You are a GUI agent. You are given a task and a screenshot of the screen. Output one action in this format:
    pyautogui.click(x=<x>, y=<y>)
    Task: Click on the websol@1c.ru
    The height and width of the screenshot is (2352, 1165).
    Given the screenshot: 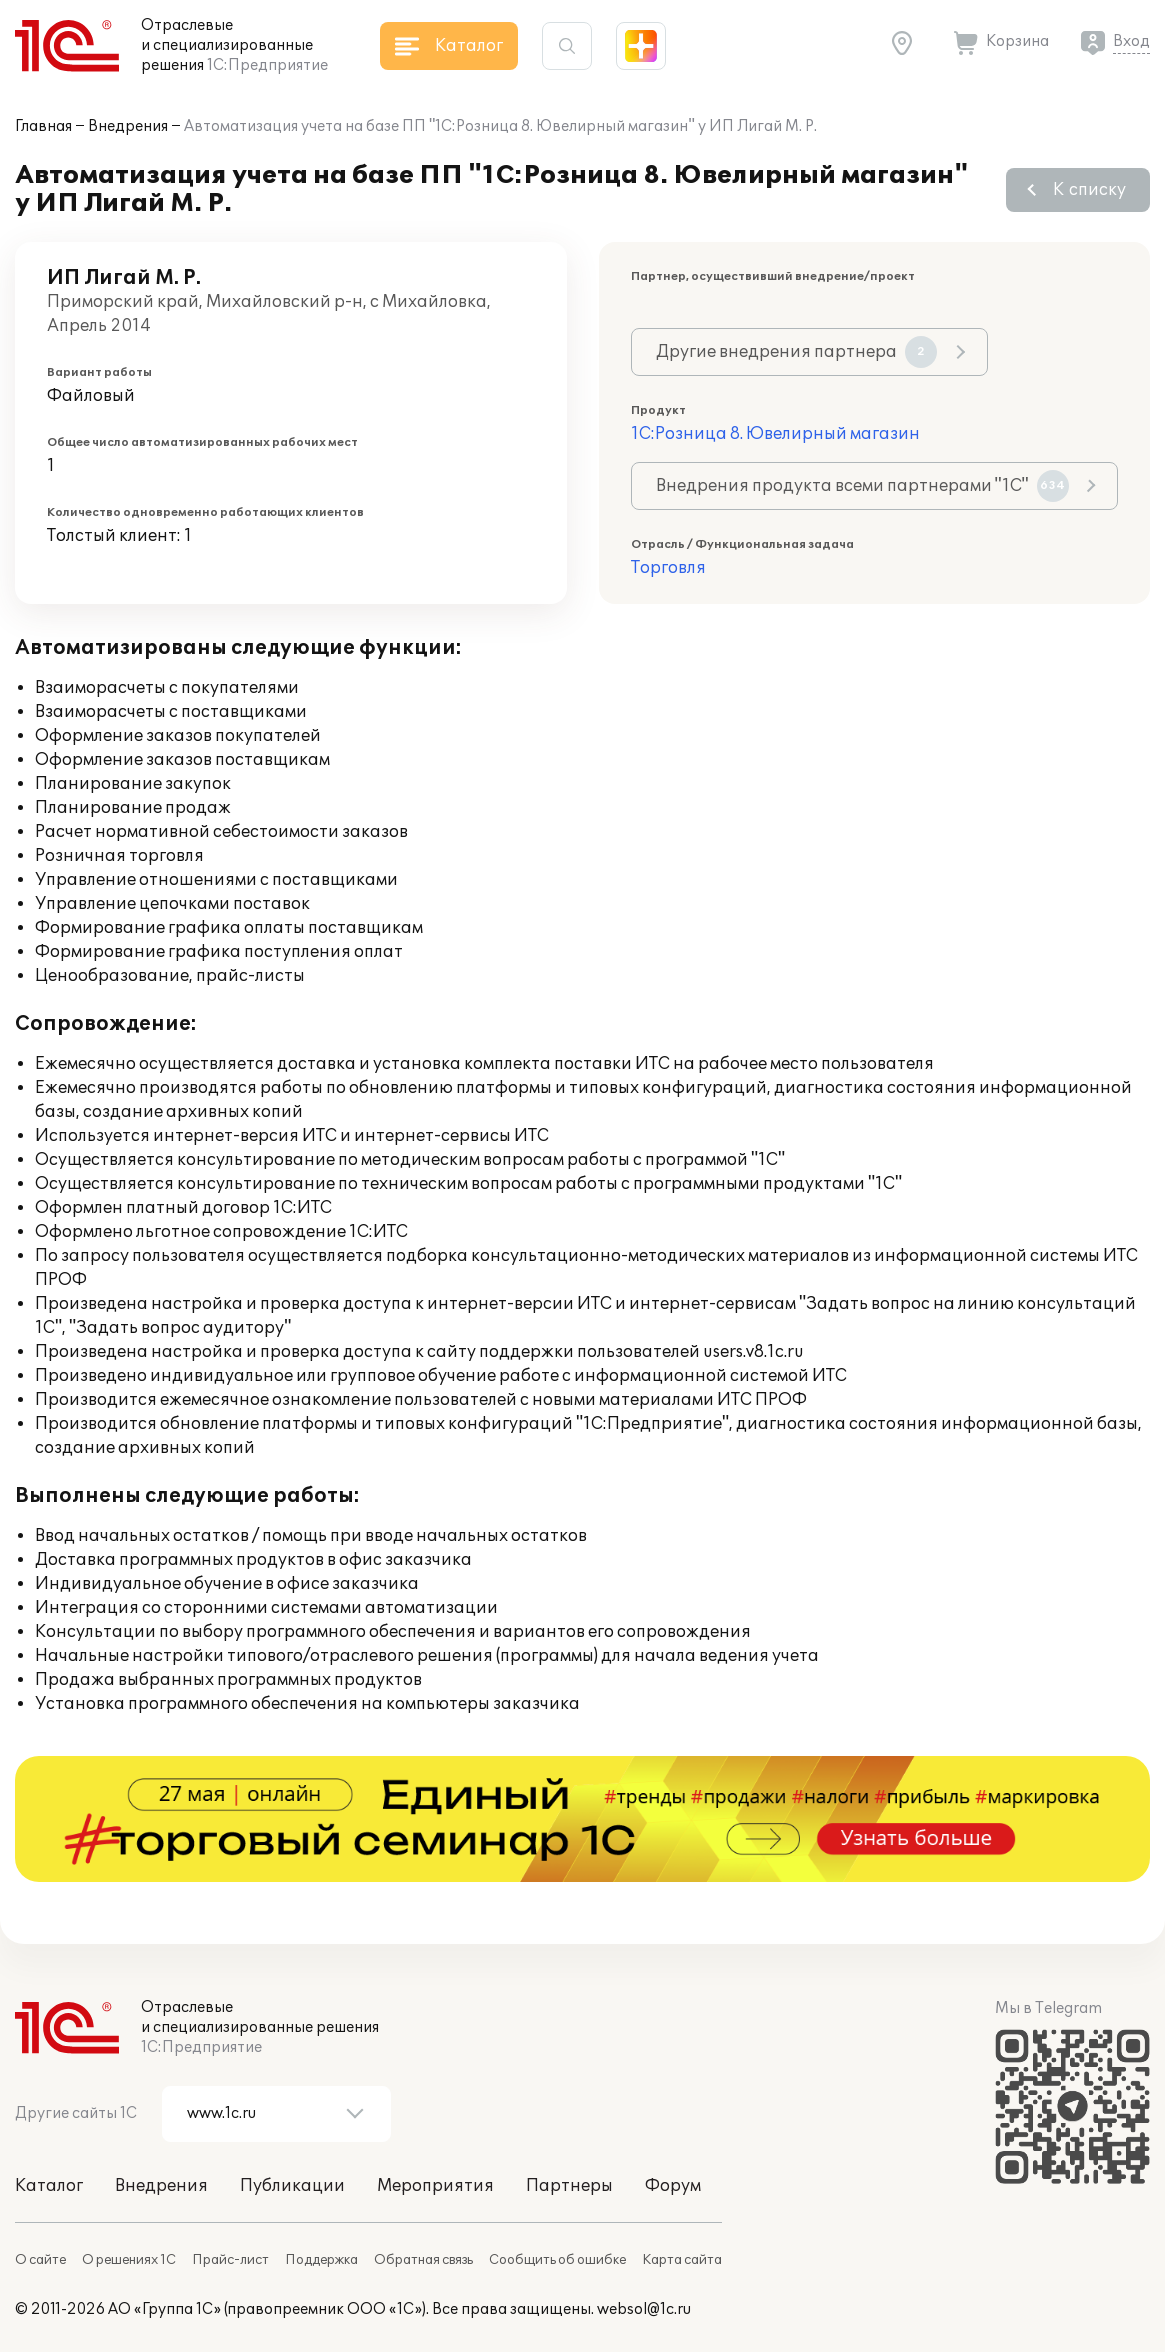 What is the action you would take?
    pyautogui.click(x=644, y=2309)
    